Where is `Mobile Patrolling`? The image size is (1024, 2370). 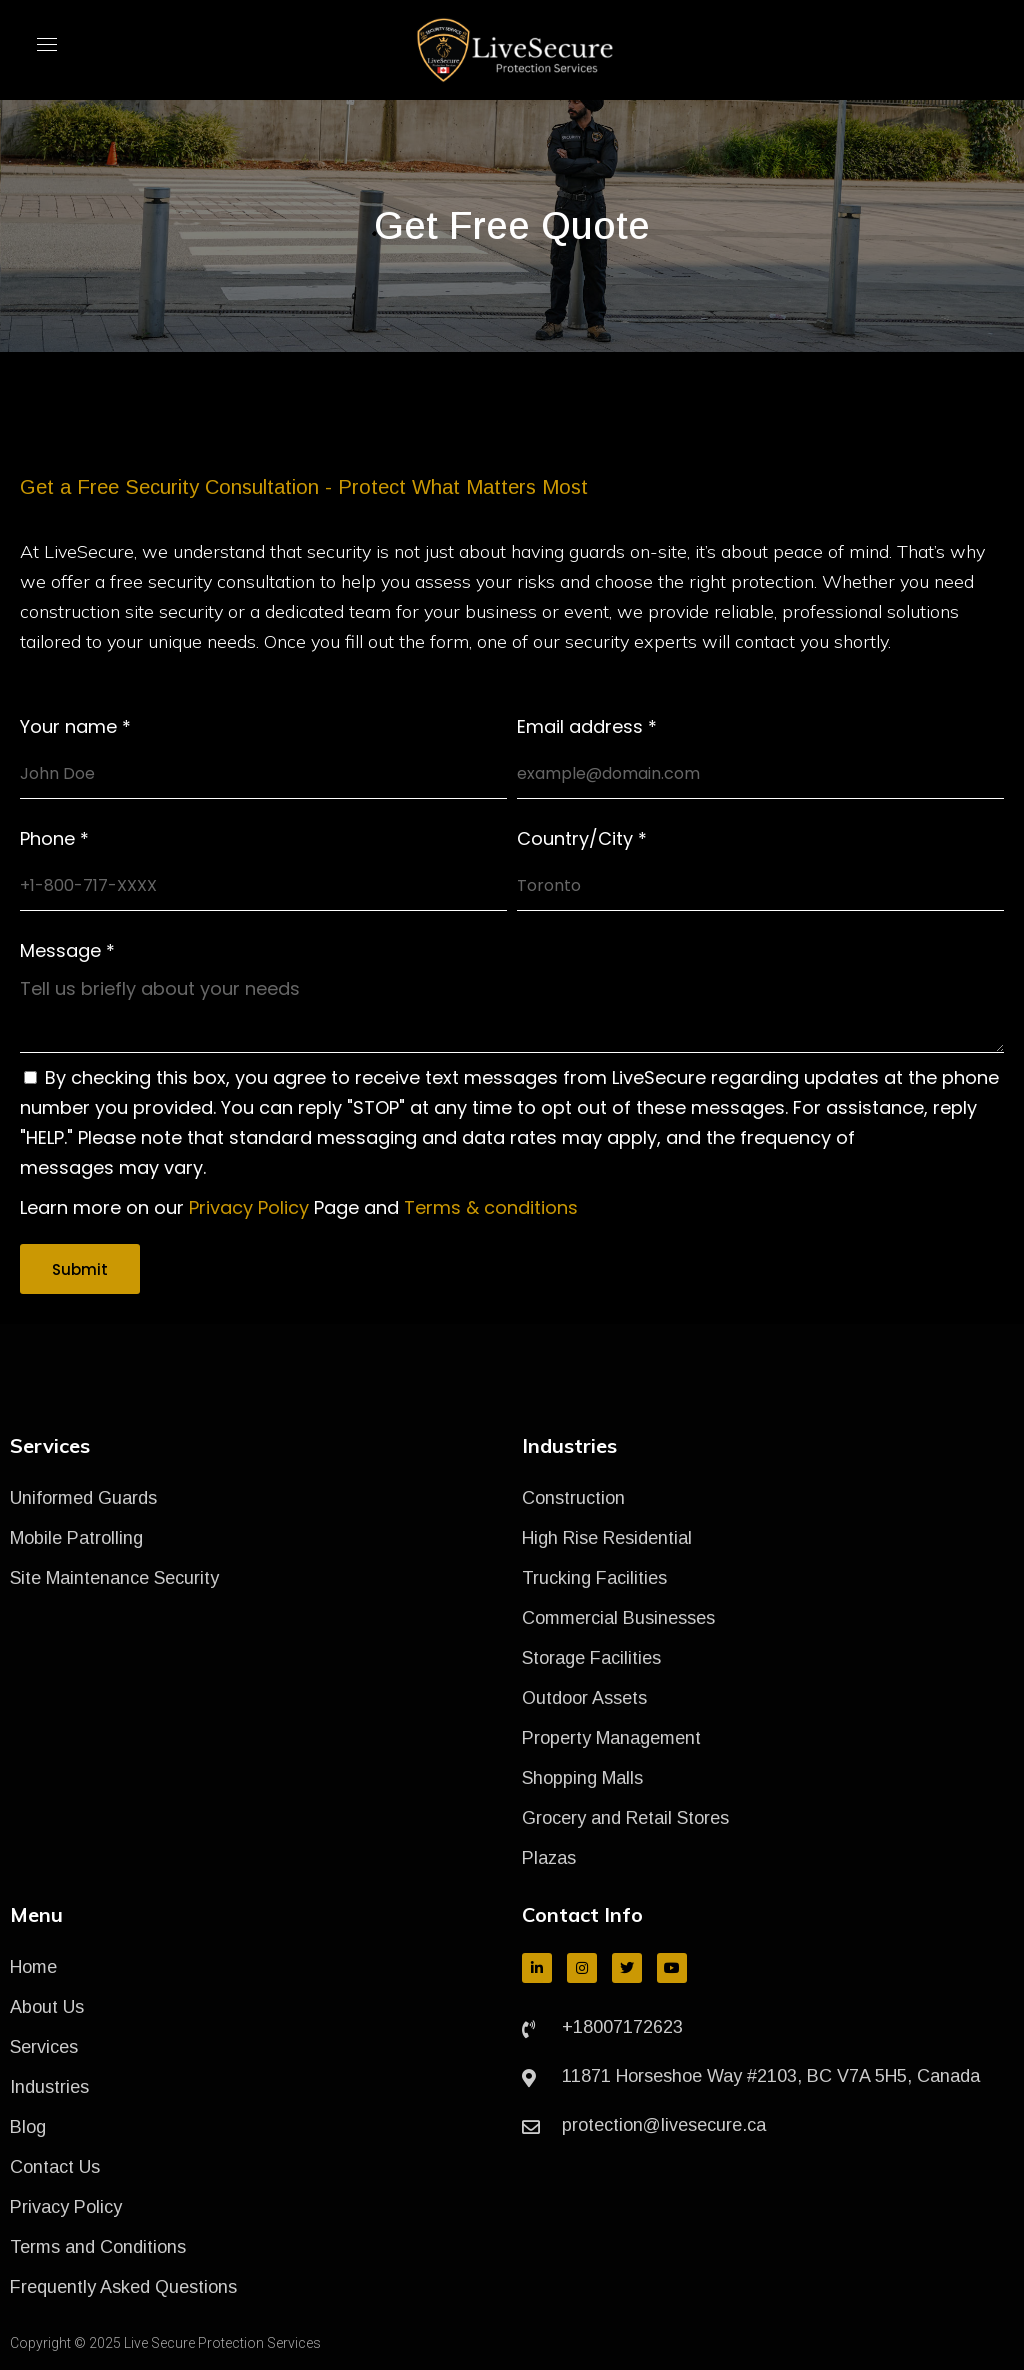 Mobile Patrolling is located at coordinates (76, 1538).